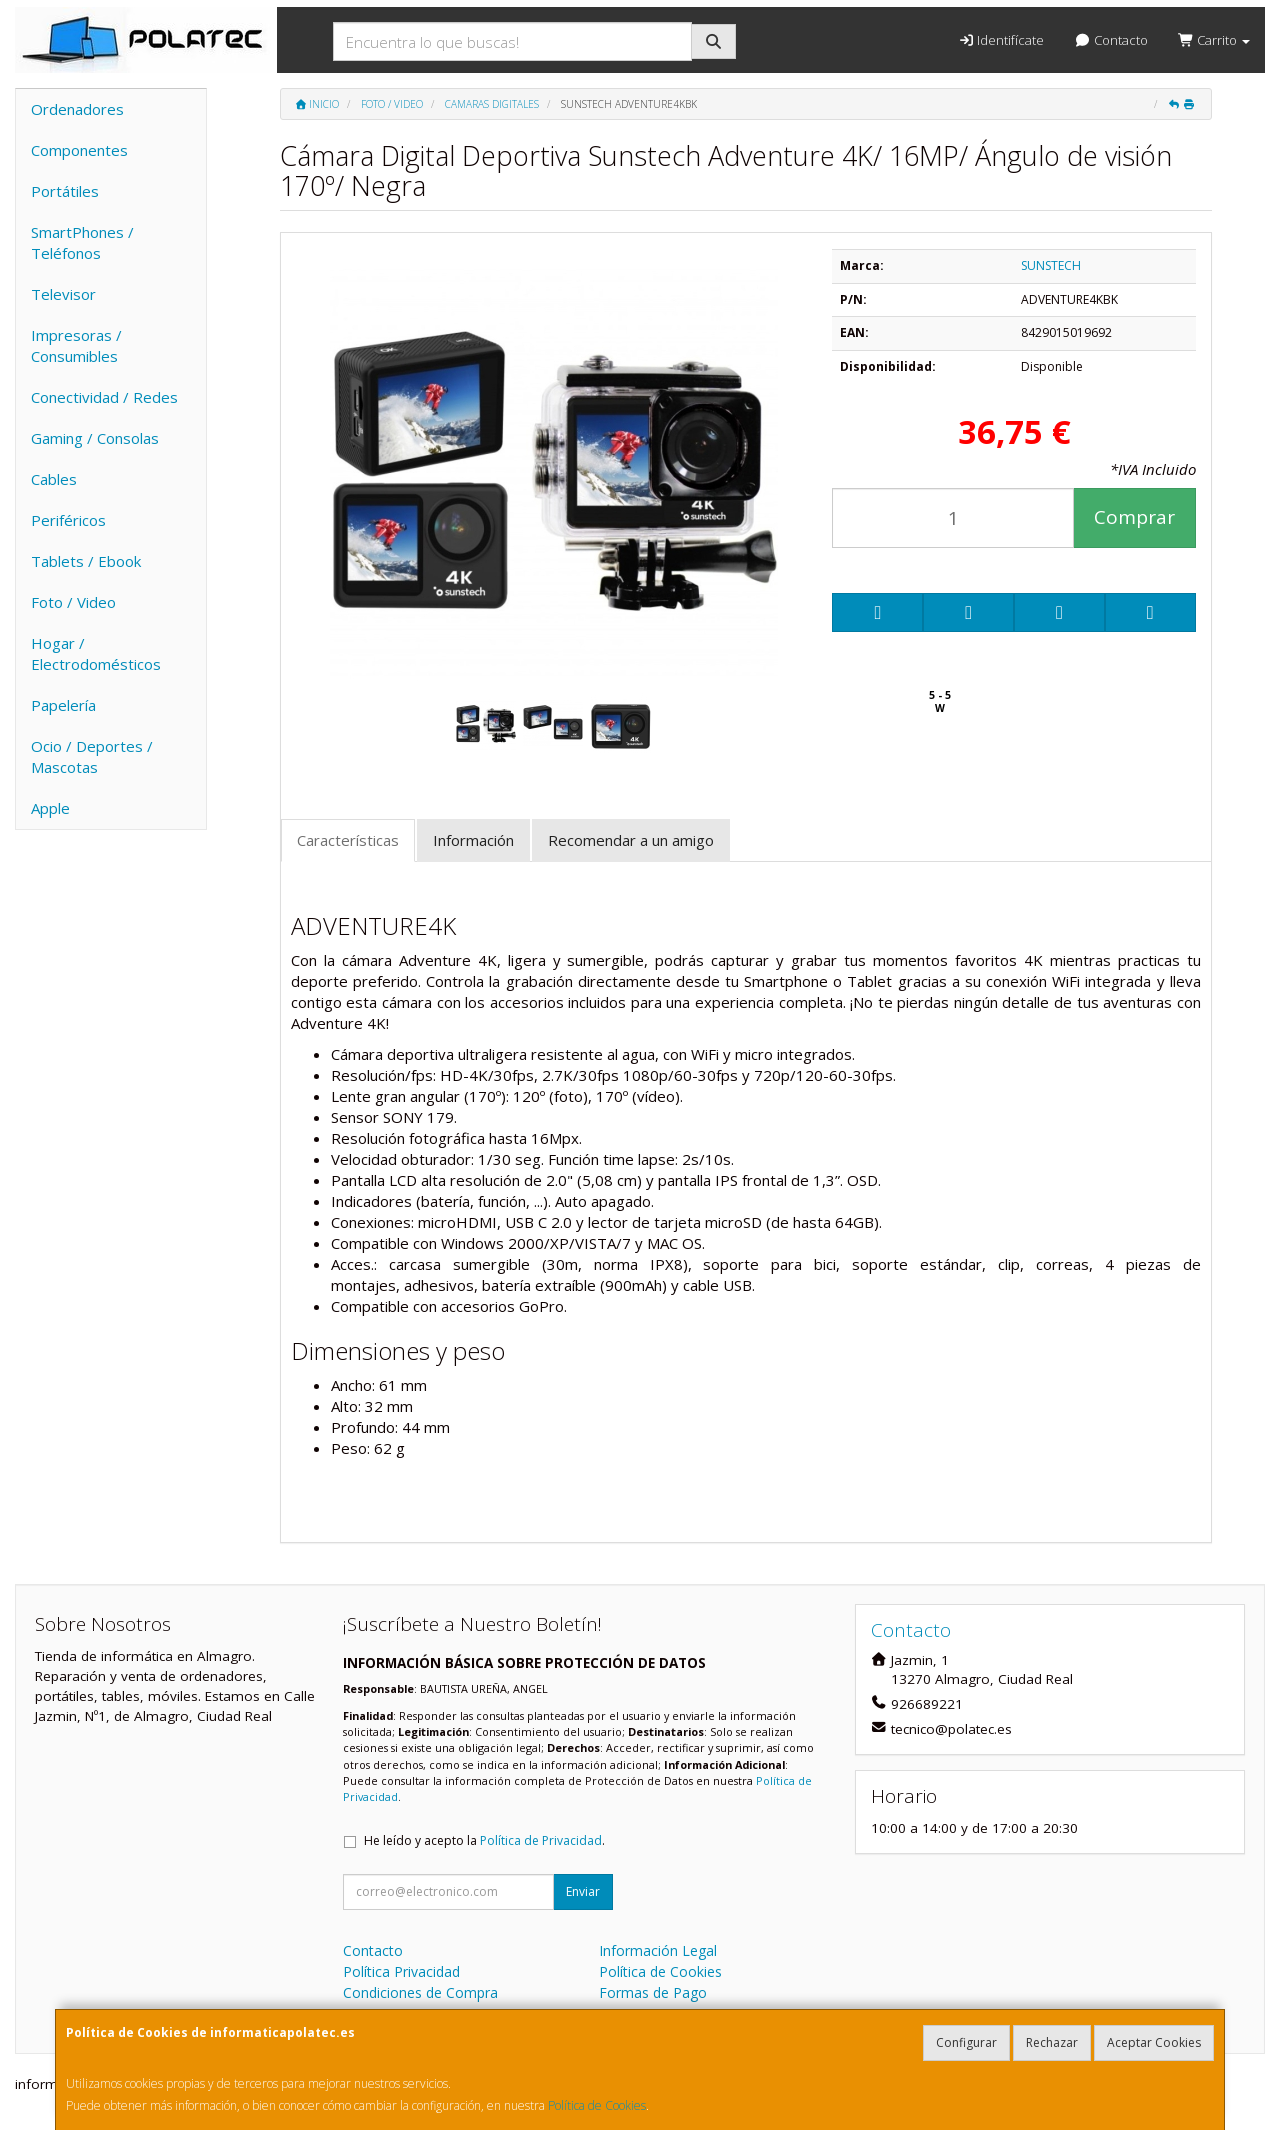 The height and width of the screenshot is (2130, 1280). Describe the element at coordinates (541, 1840) in the screenshot. I see `Política de Privacidad` at that location.